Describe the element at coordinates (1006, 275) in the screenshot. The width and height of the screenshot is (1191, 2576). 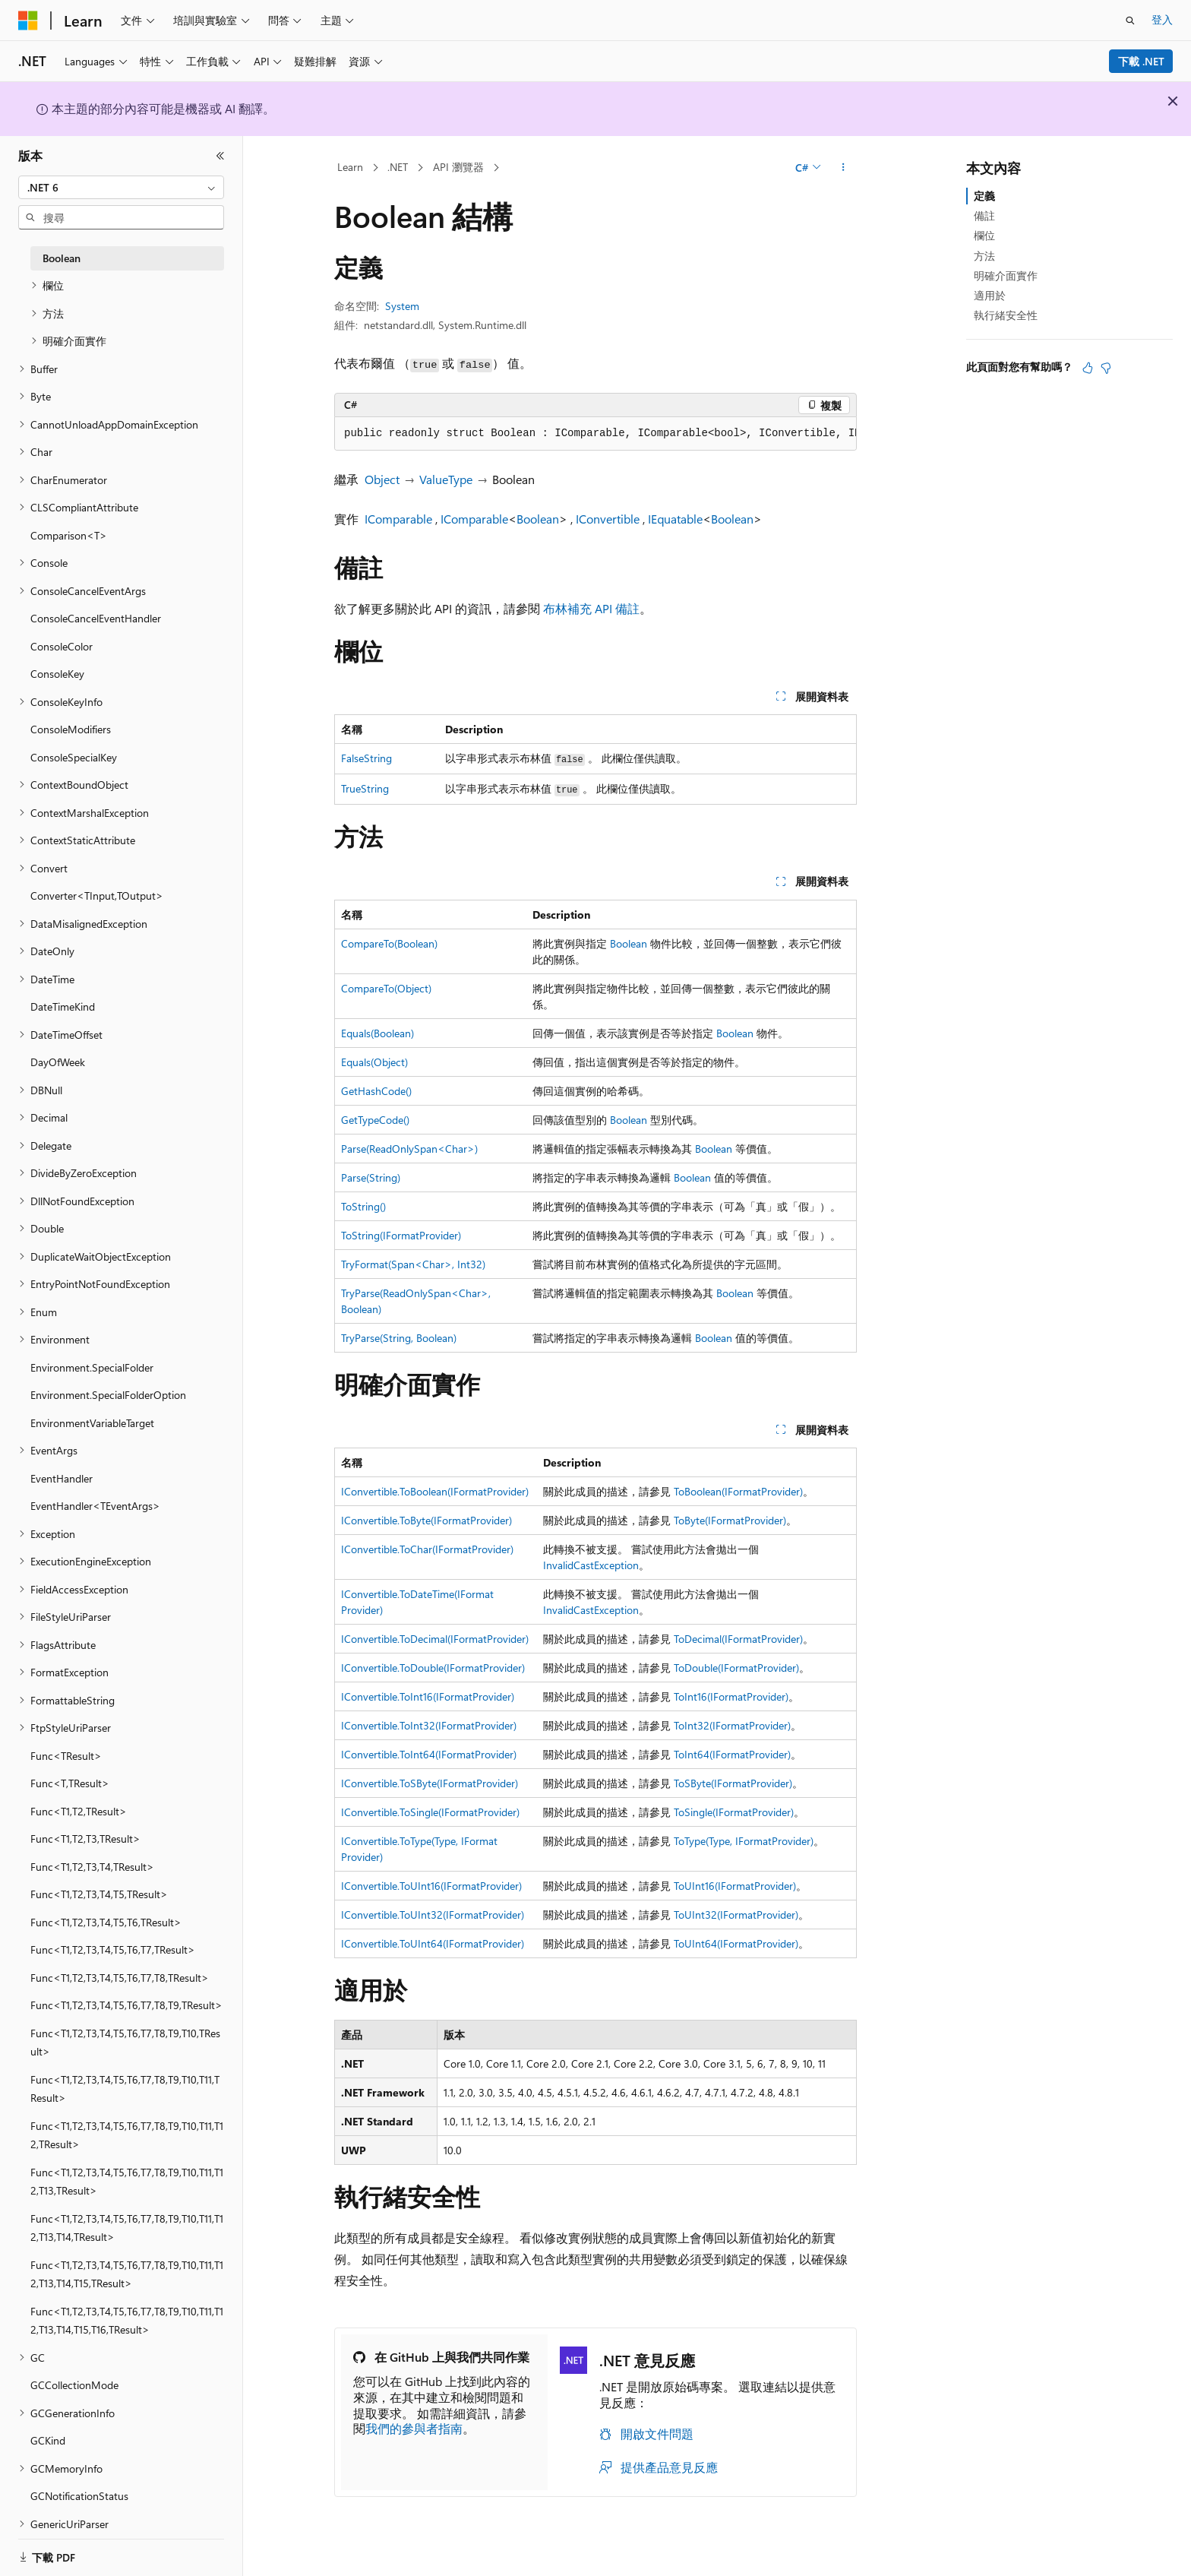
I see `明確介面實作` at that location.